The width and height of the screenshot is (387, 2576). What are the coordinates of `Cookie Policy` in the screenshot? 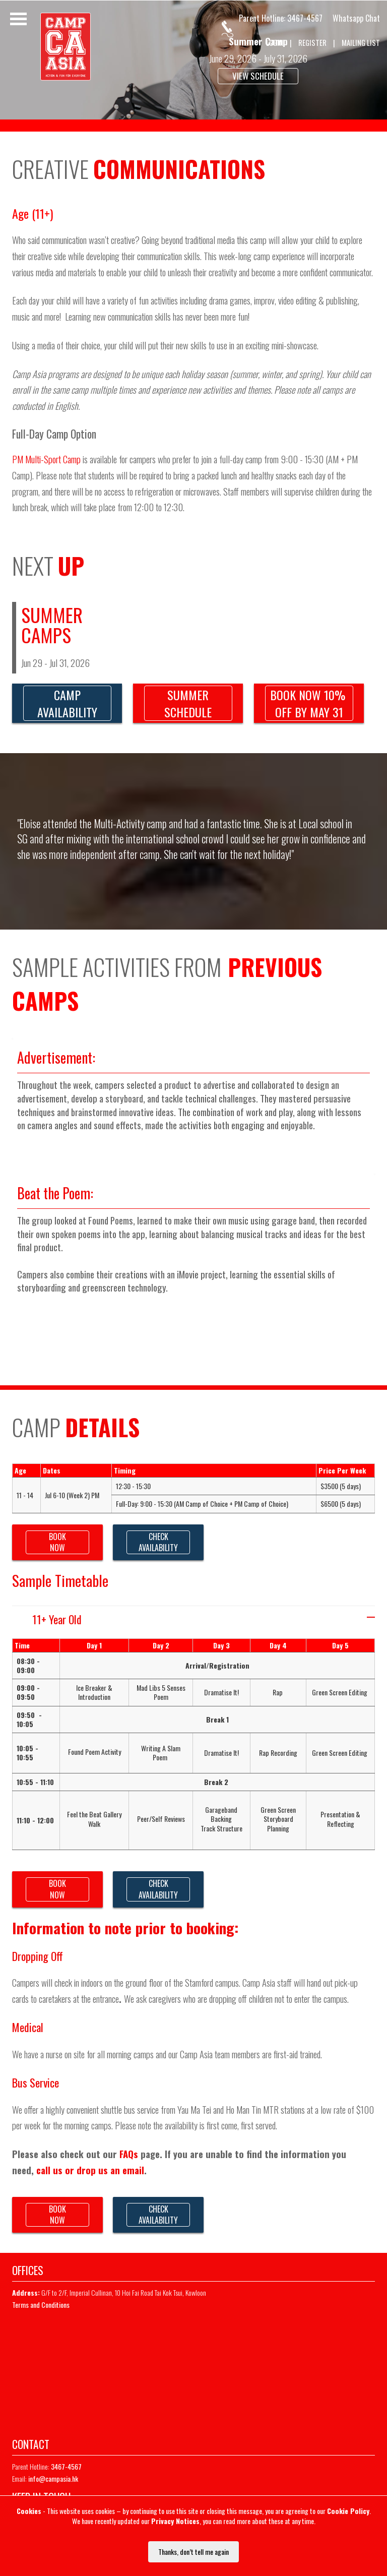 It's located at (348, 2510).